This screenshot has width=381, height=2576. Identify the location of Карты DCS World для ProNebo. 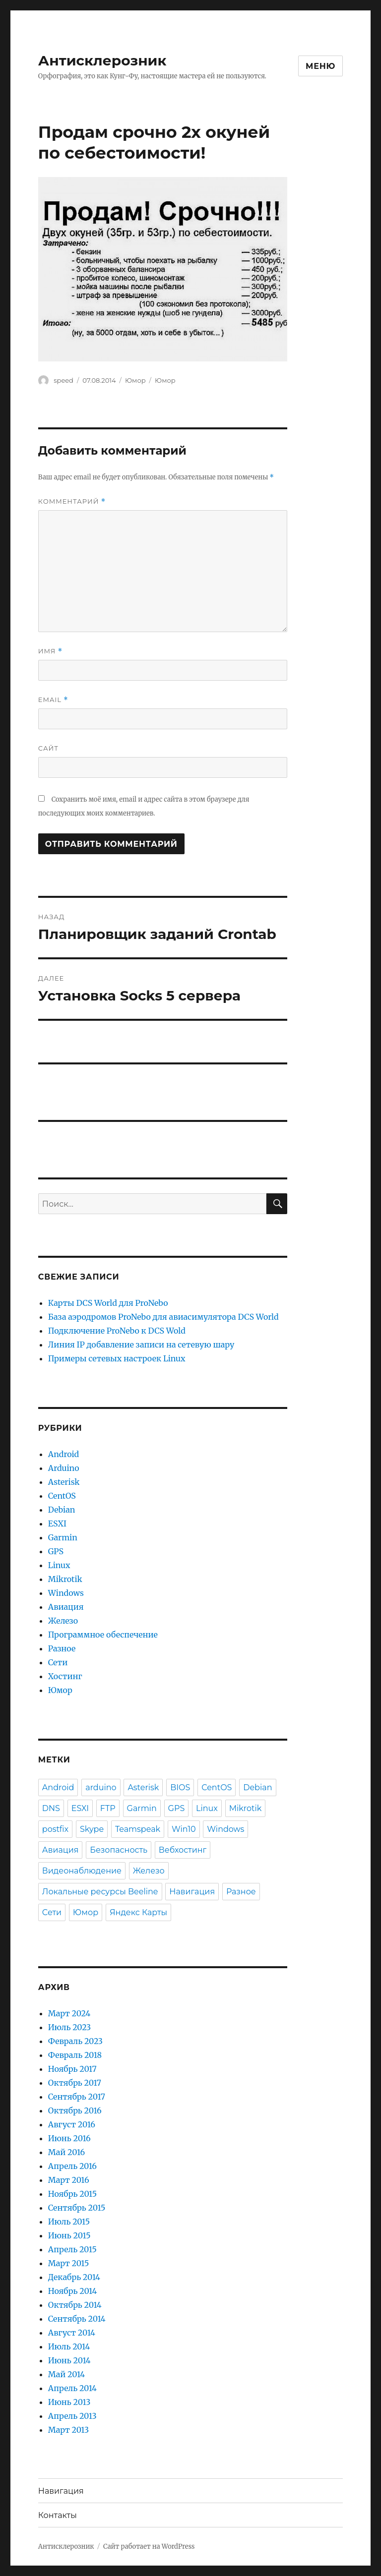
(108, 1303).